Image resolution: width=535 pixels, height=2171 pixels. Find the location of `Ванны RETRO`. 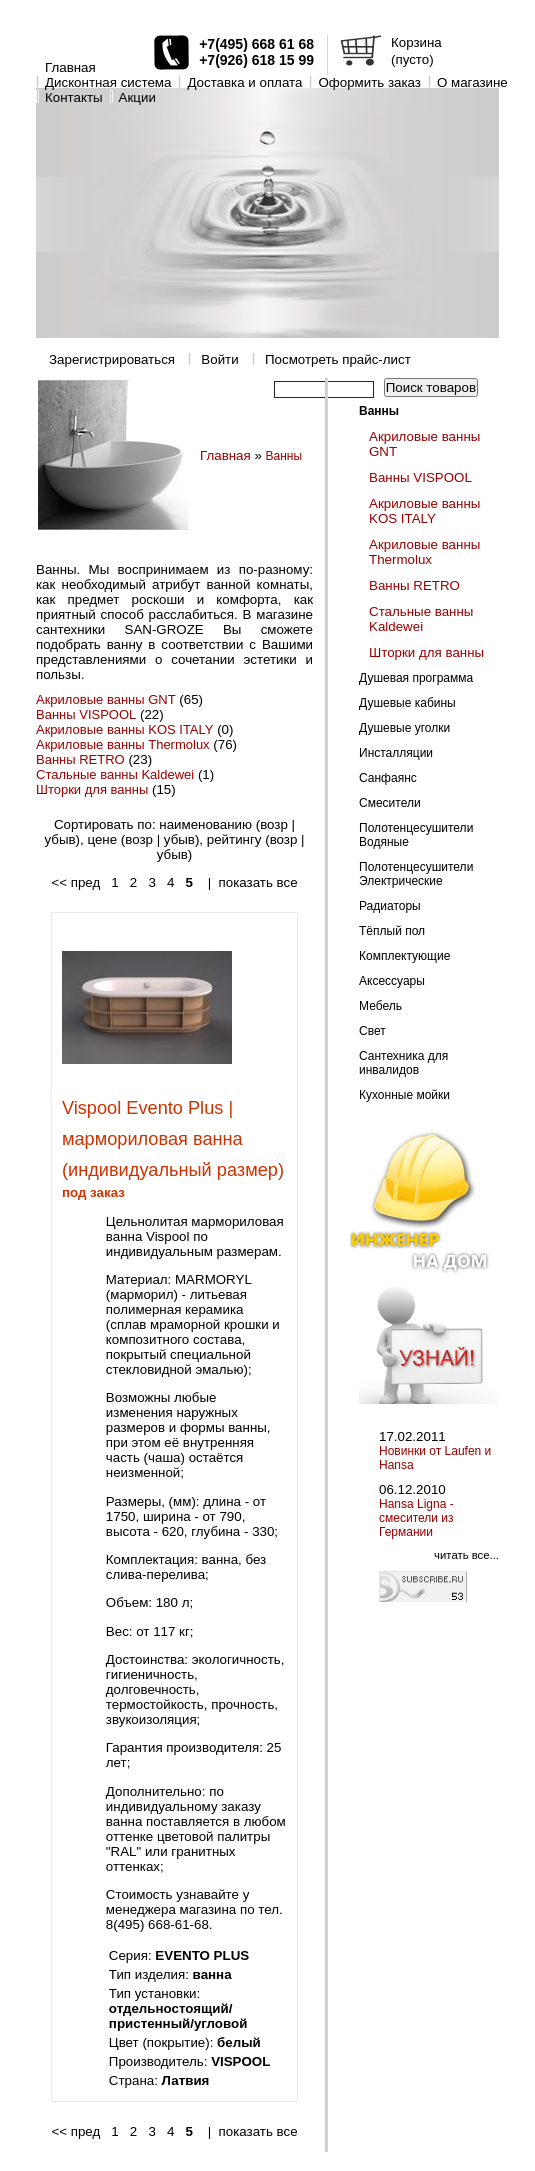

Ванны RETRO is located at coordinates (80, 759).